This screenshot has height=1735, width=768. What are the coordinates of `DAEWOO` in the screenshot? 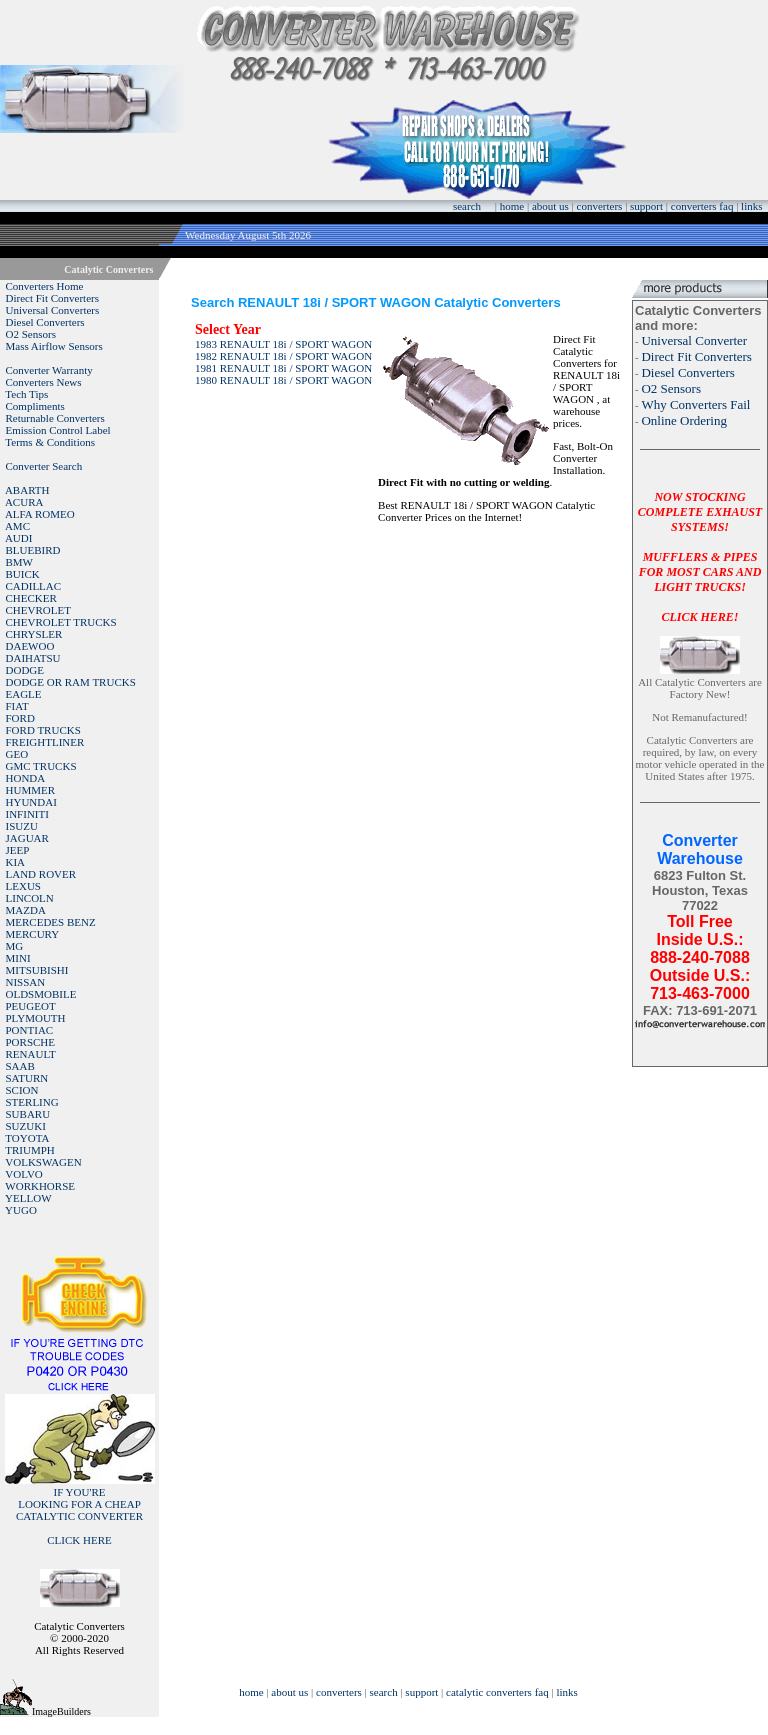 It's located at (30, 646).